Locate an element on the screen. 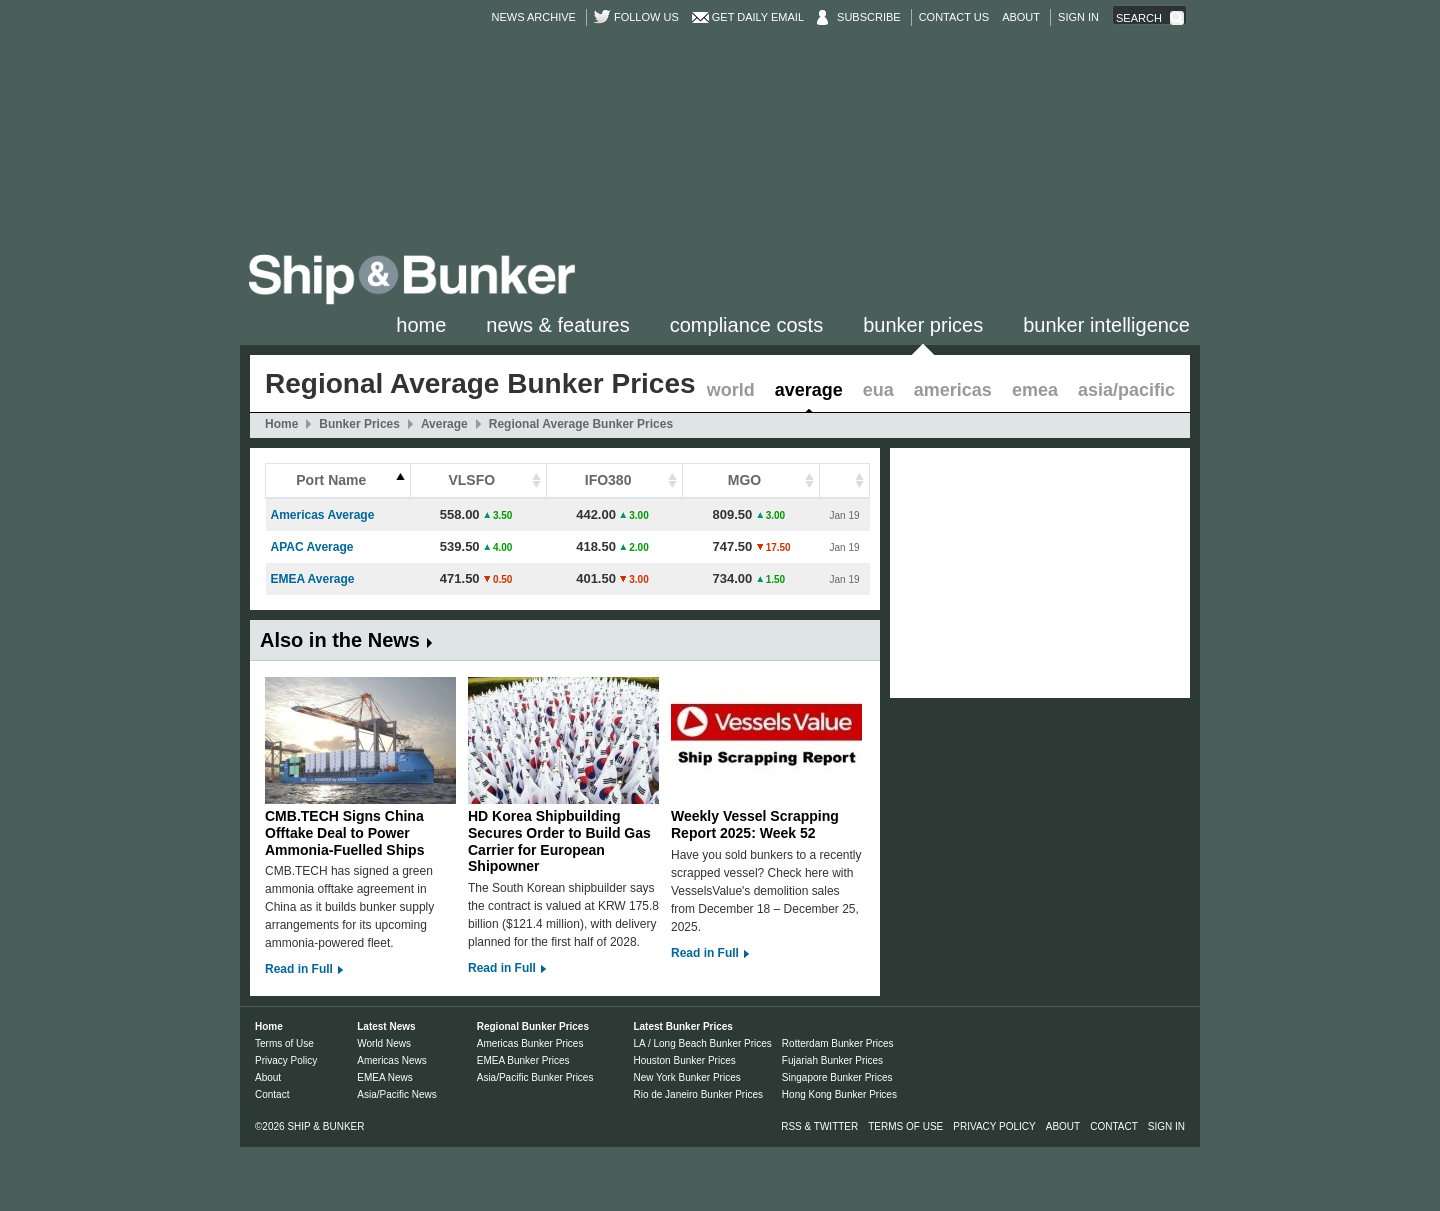  Subscribe is located at coordinates (869, 17).